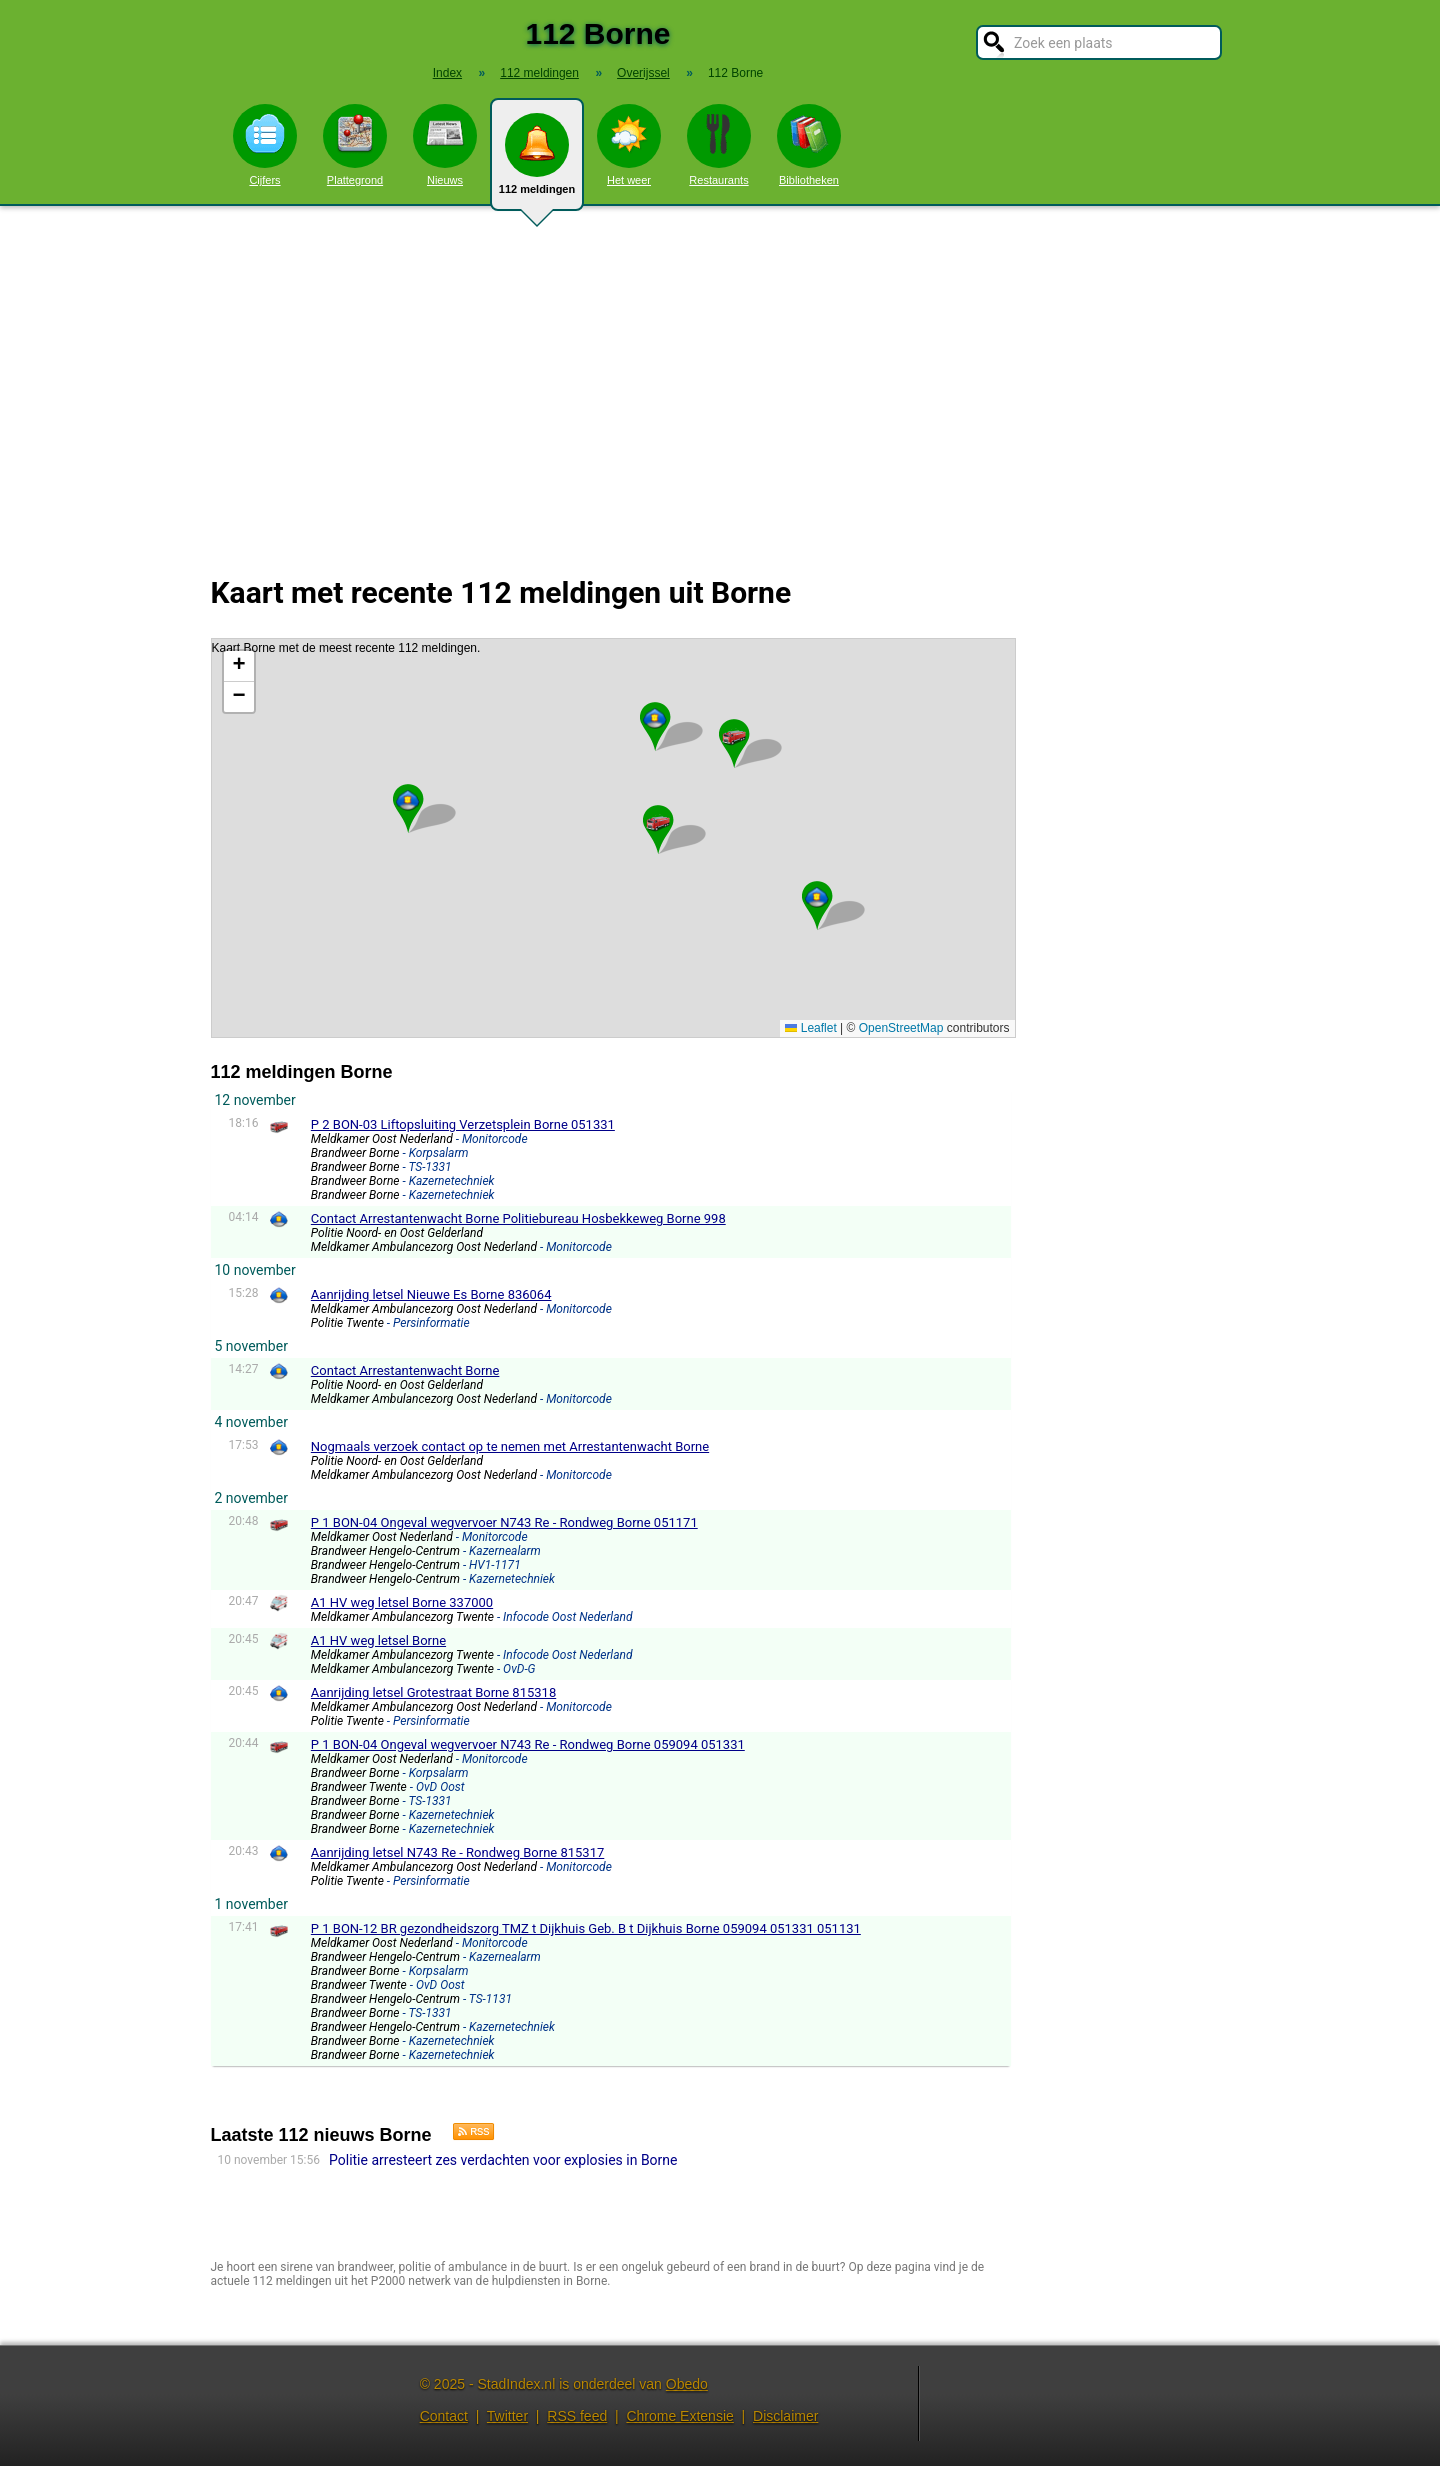 The height and width of the screenshot is (2466, 1440). What do you see at coordinates (719, 145) in the screenshot?
I see `Restaurants` at bounding box center [719, 145].